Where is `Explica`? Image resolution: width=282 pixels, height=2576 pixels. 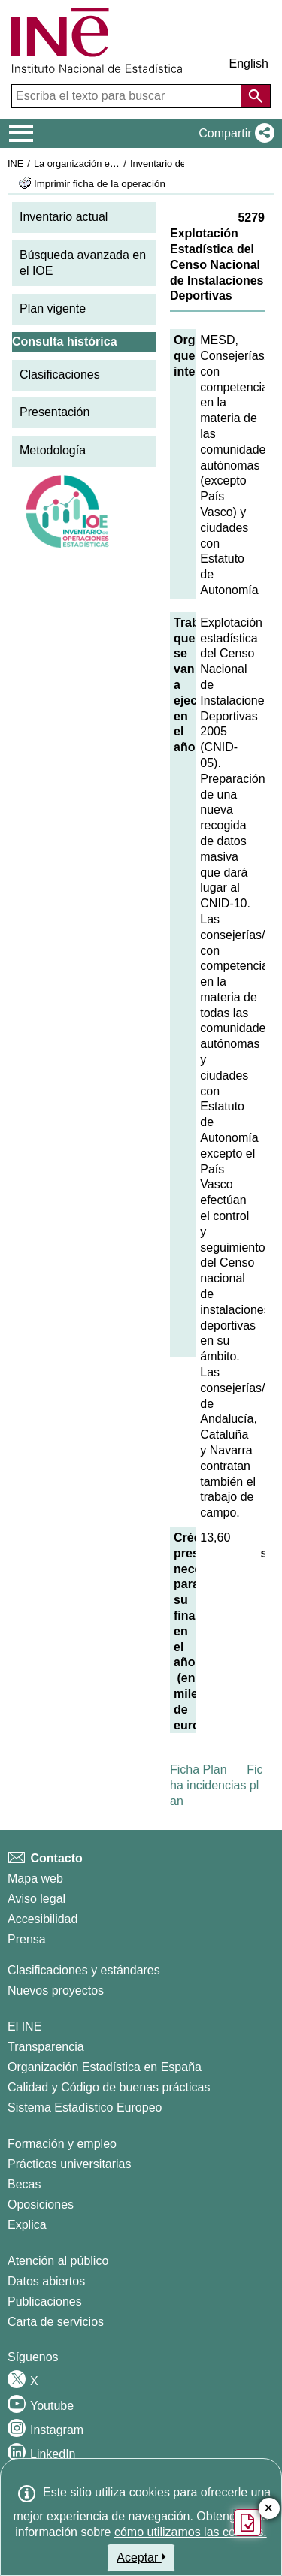
Explica is located at coordinates (27, 2224).